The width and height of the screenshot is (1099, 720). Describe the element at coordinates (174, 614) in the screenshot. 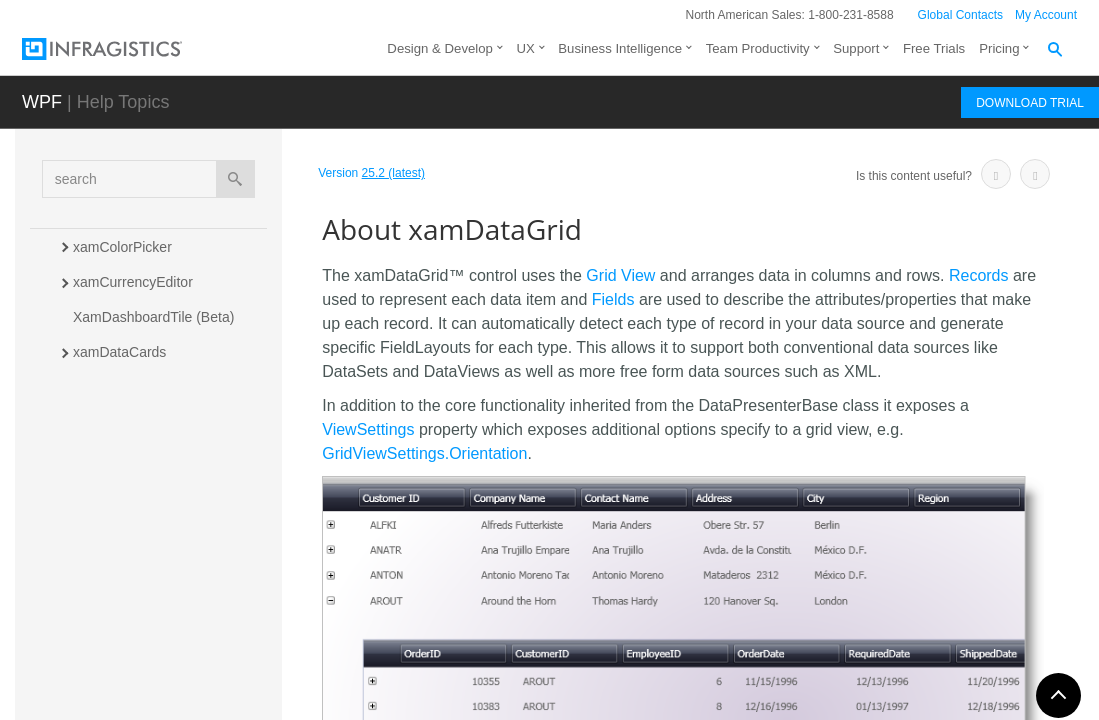

I see `Working with xamDataGrid` at that location.